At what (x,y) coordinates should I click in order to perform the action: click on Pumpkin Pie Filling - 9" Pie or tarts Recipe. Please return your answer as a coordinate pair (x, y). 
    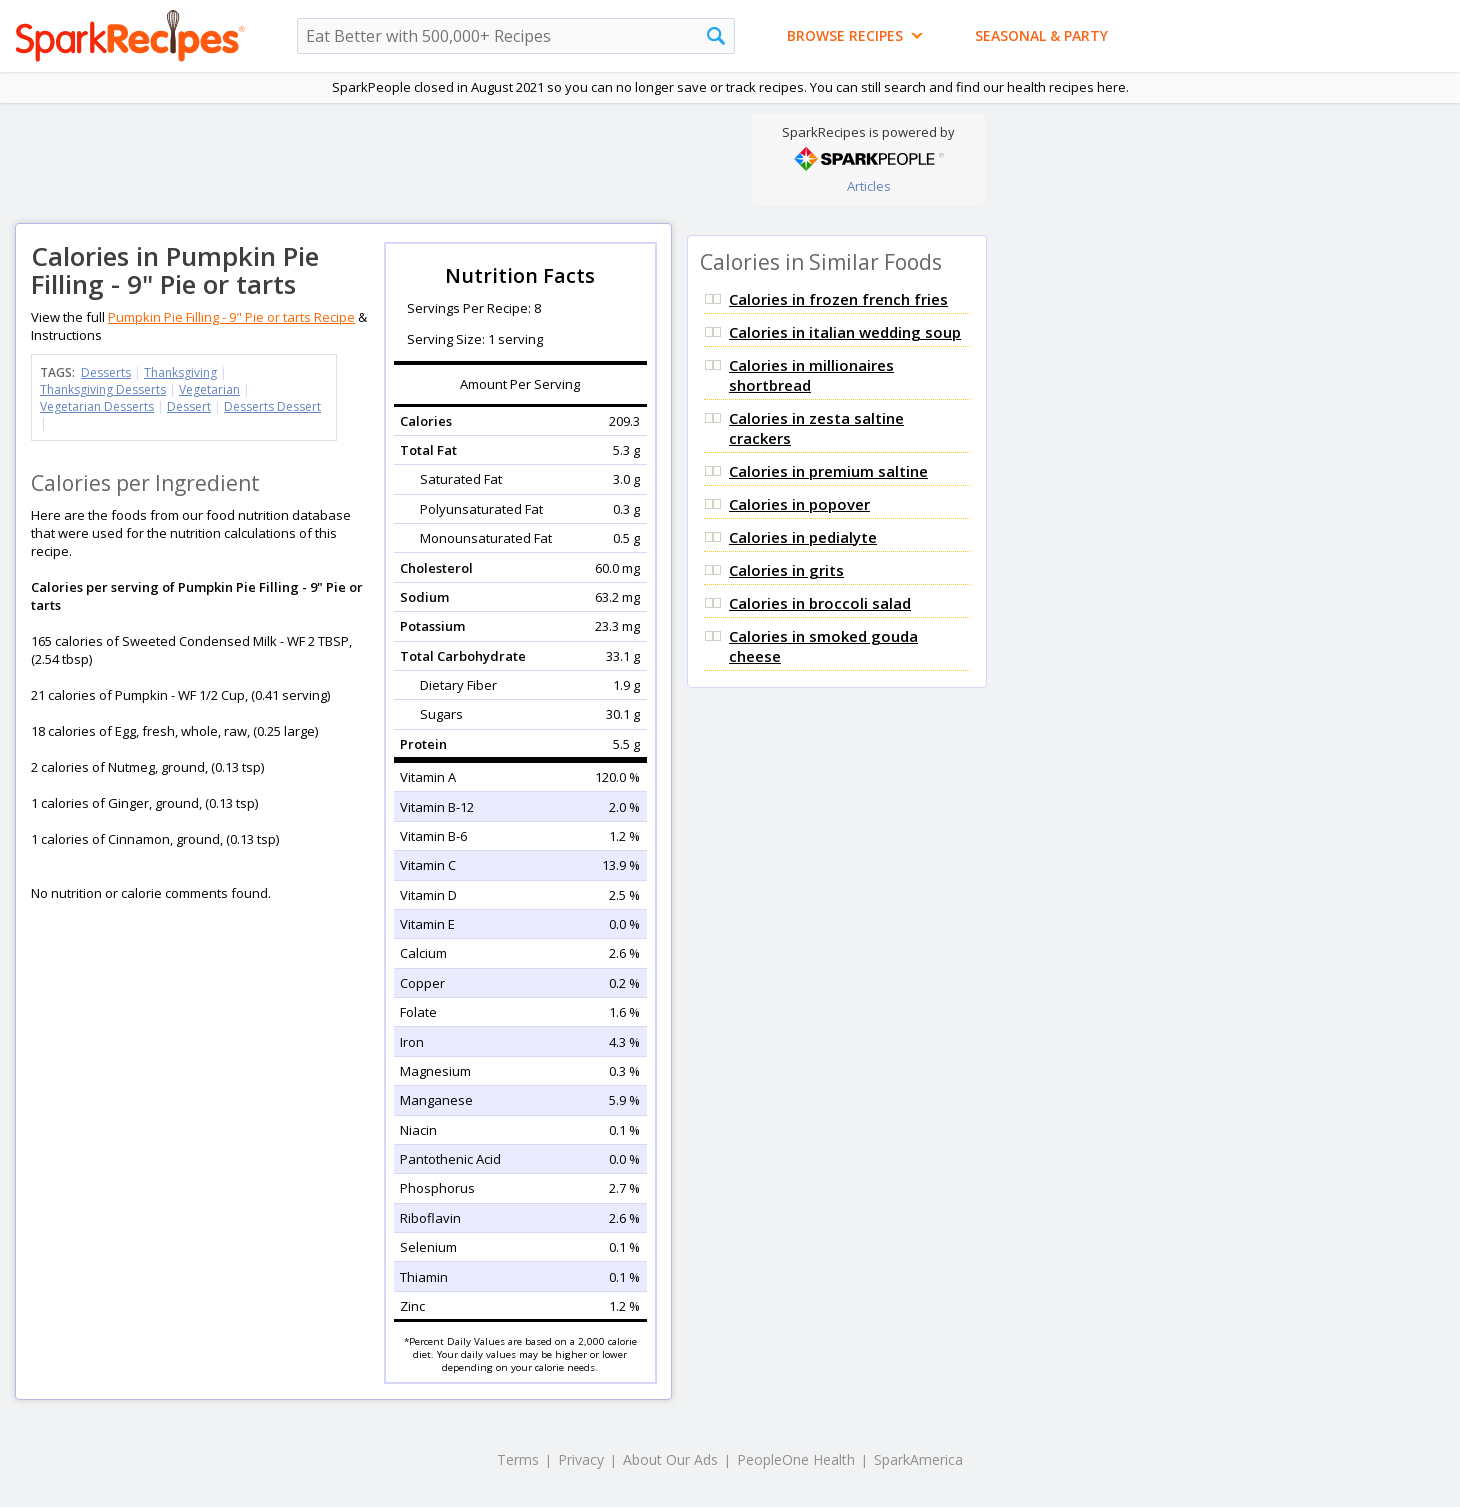
    Looking at the image, I should click on (231, 317).